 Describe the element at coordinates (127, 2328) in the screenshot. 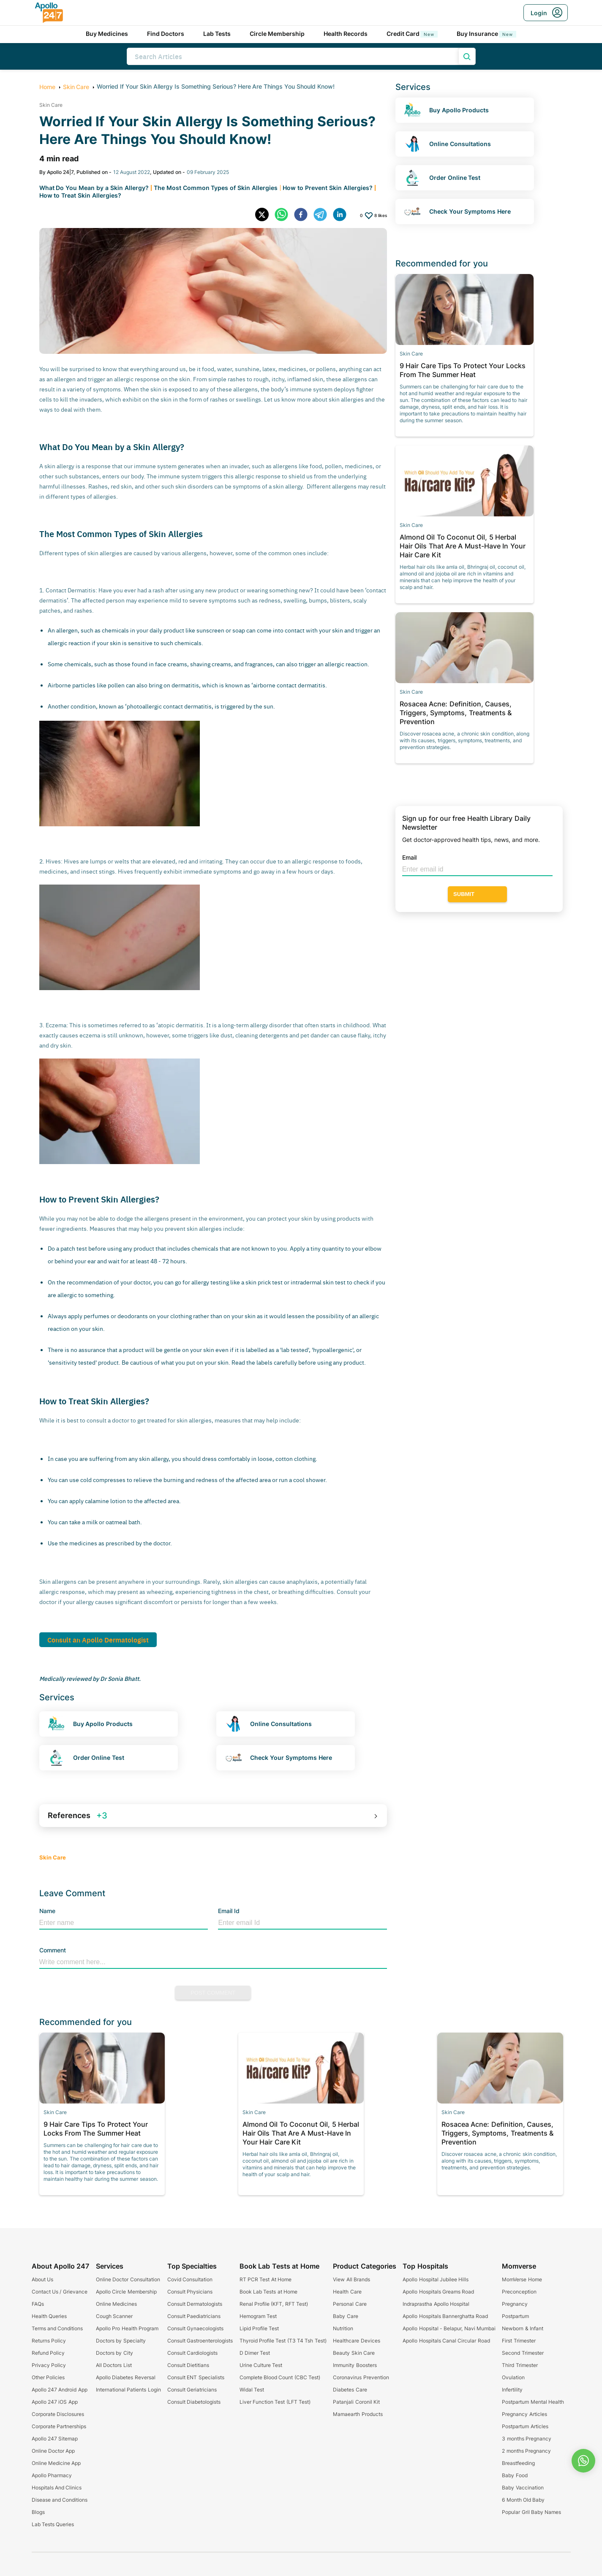

I see `Apollo Pro Health Program` at that location.